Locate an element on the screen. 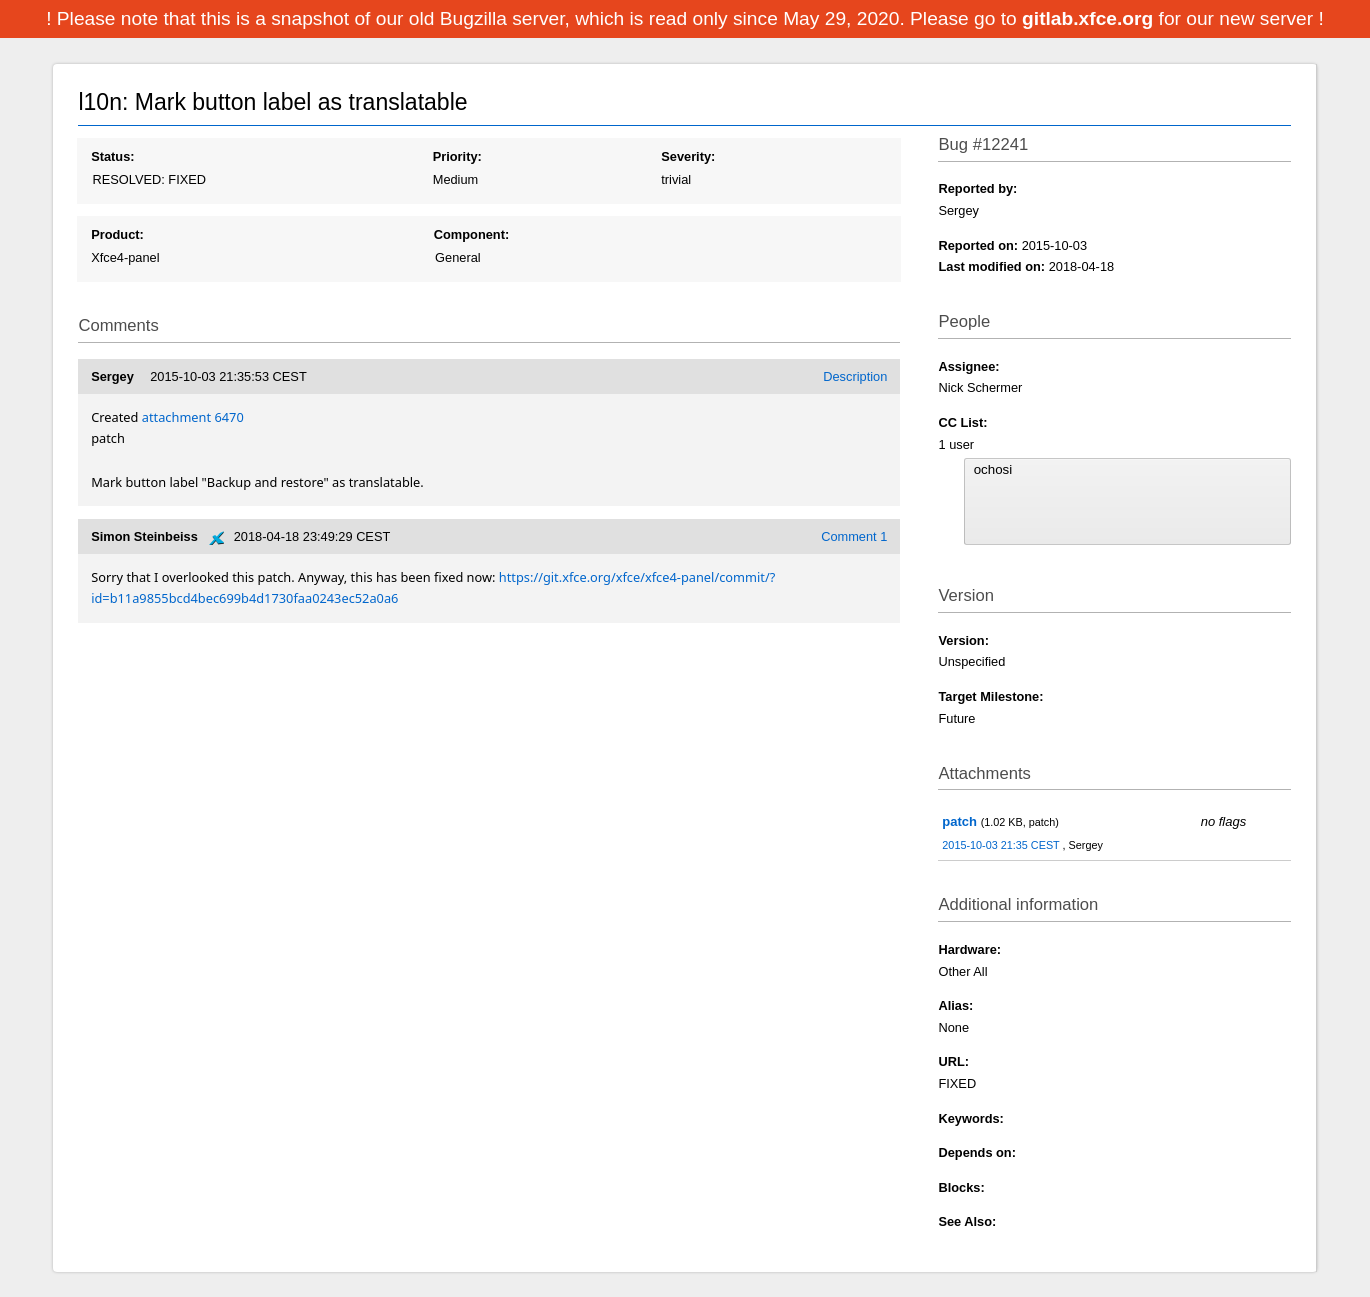 This screenshot has height=1297, width=1370. URL: is located at coordinates (953, 1061).